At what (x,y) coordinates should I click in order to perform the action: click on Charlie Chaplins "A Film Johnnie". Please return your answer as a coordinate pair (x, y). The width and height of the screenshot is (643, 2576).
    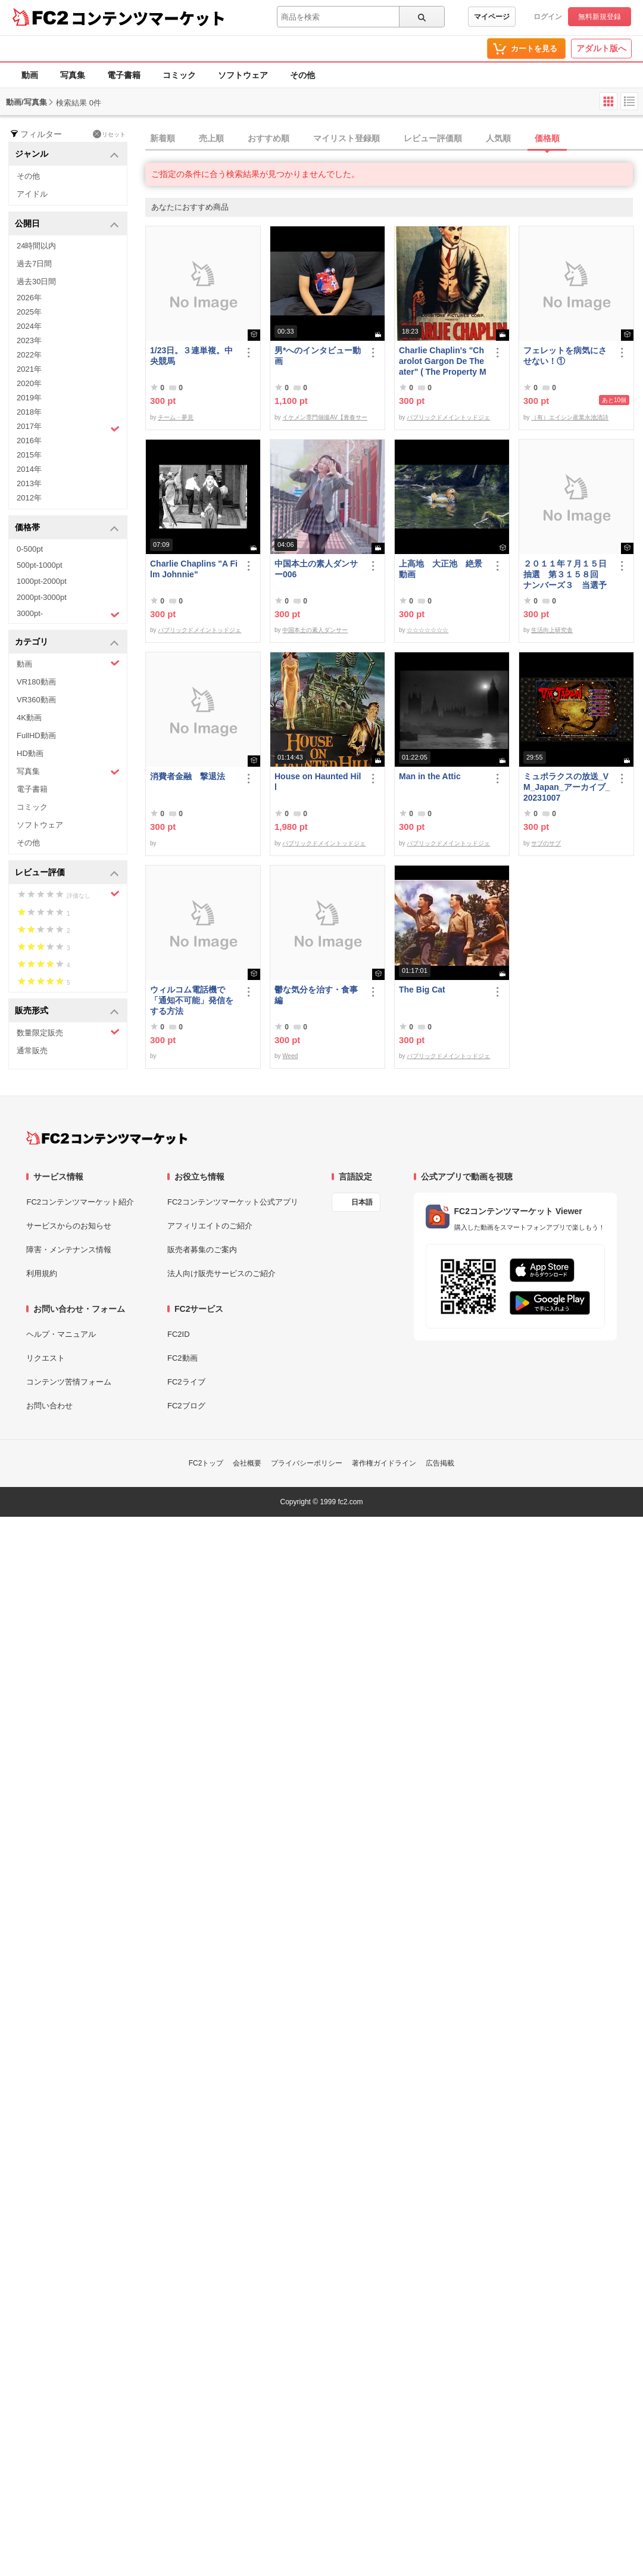
    Looking at the image, I should click on (194, 569).